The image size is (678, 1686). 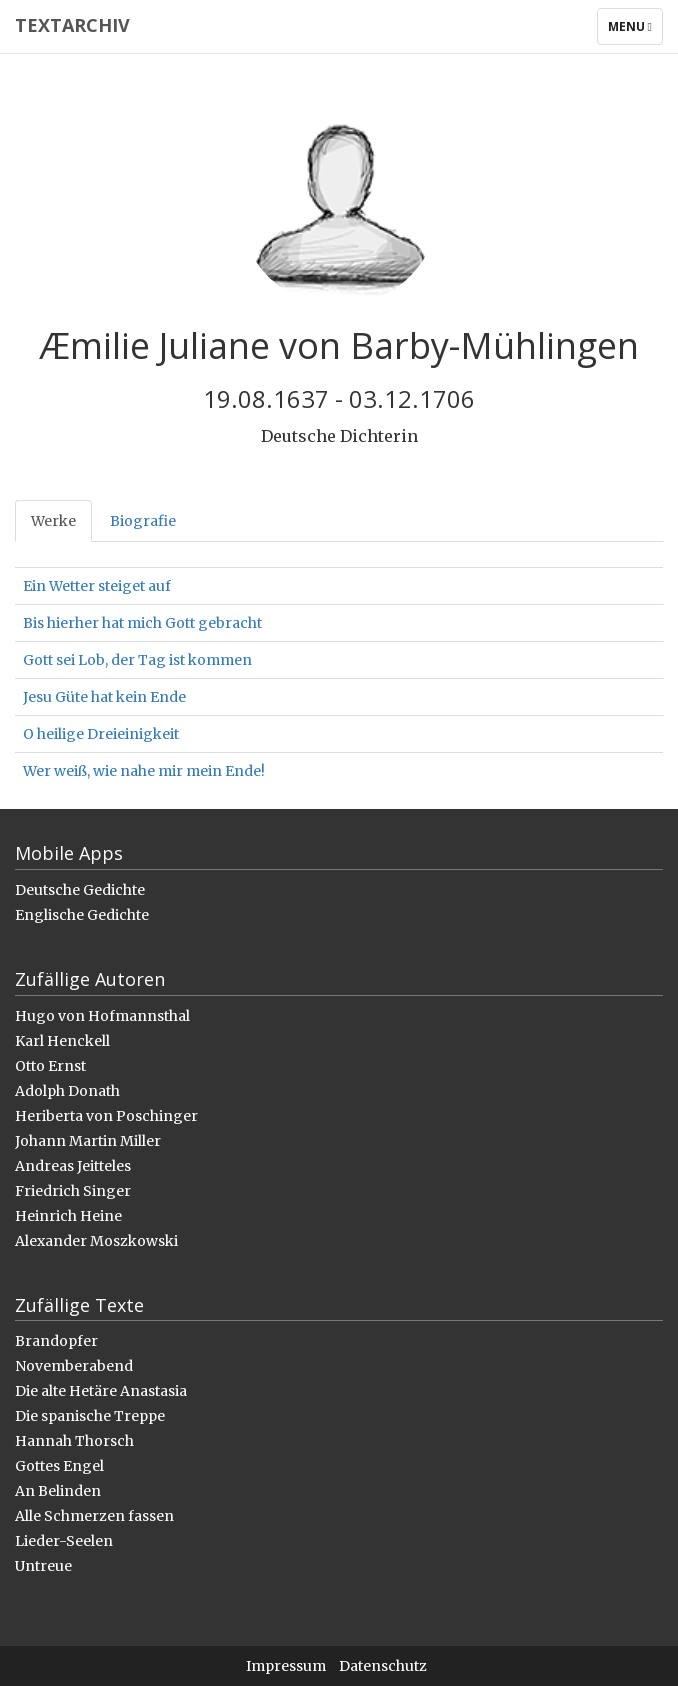 What do you see at coordinates (143, 521) in the screenshot?
I see `Biografie [tab]` at bounding box center [143, 521].